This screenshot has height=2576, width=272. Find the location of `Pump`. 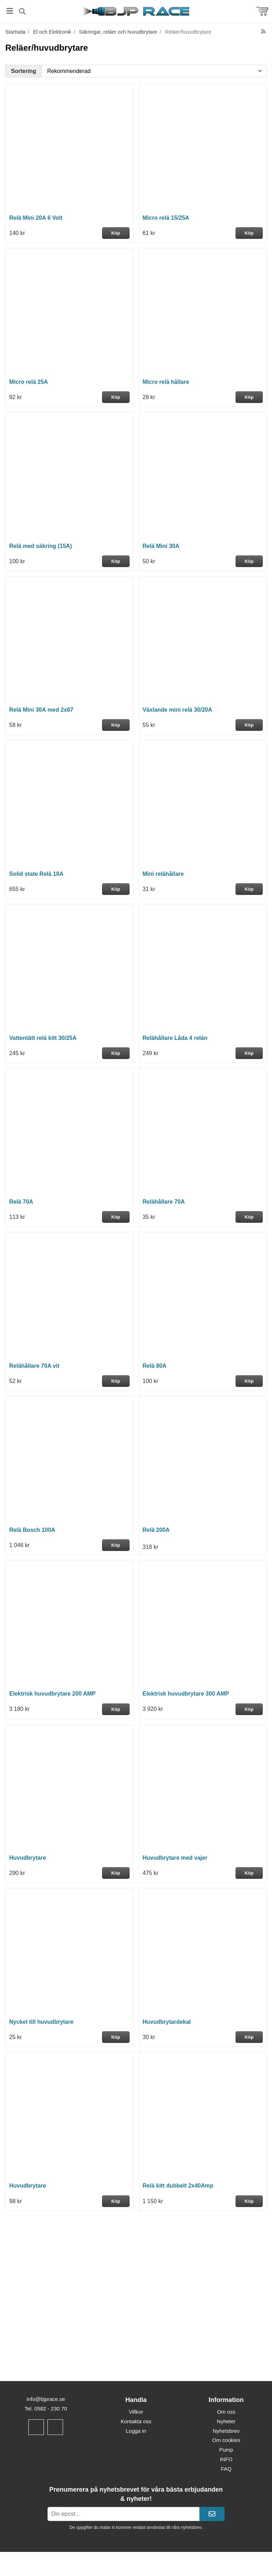

Pump is located at coordinates (226, 2450).